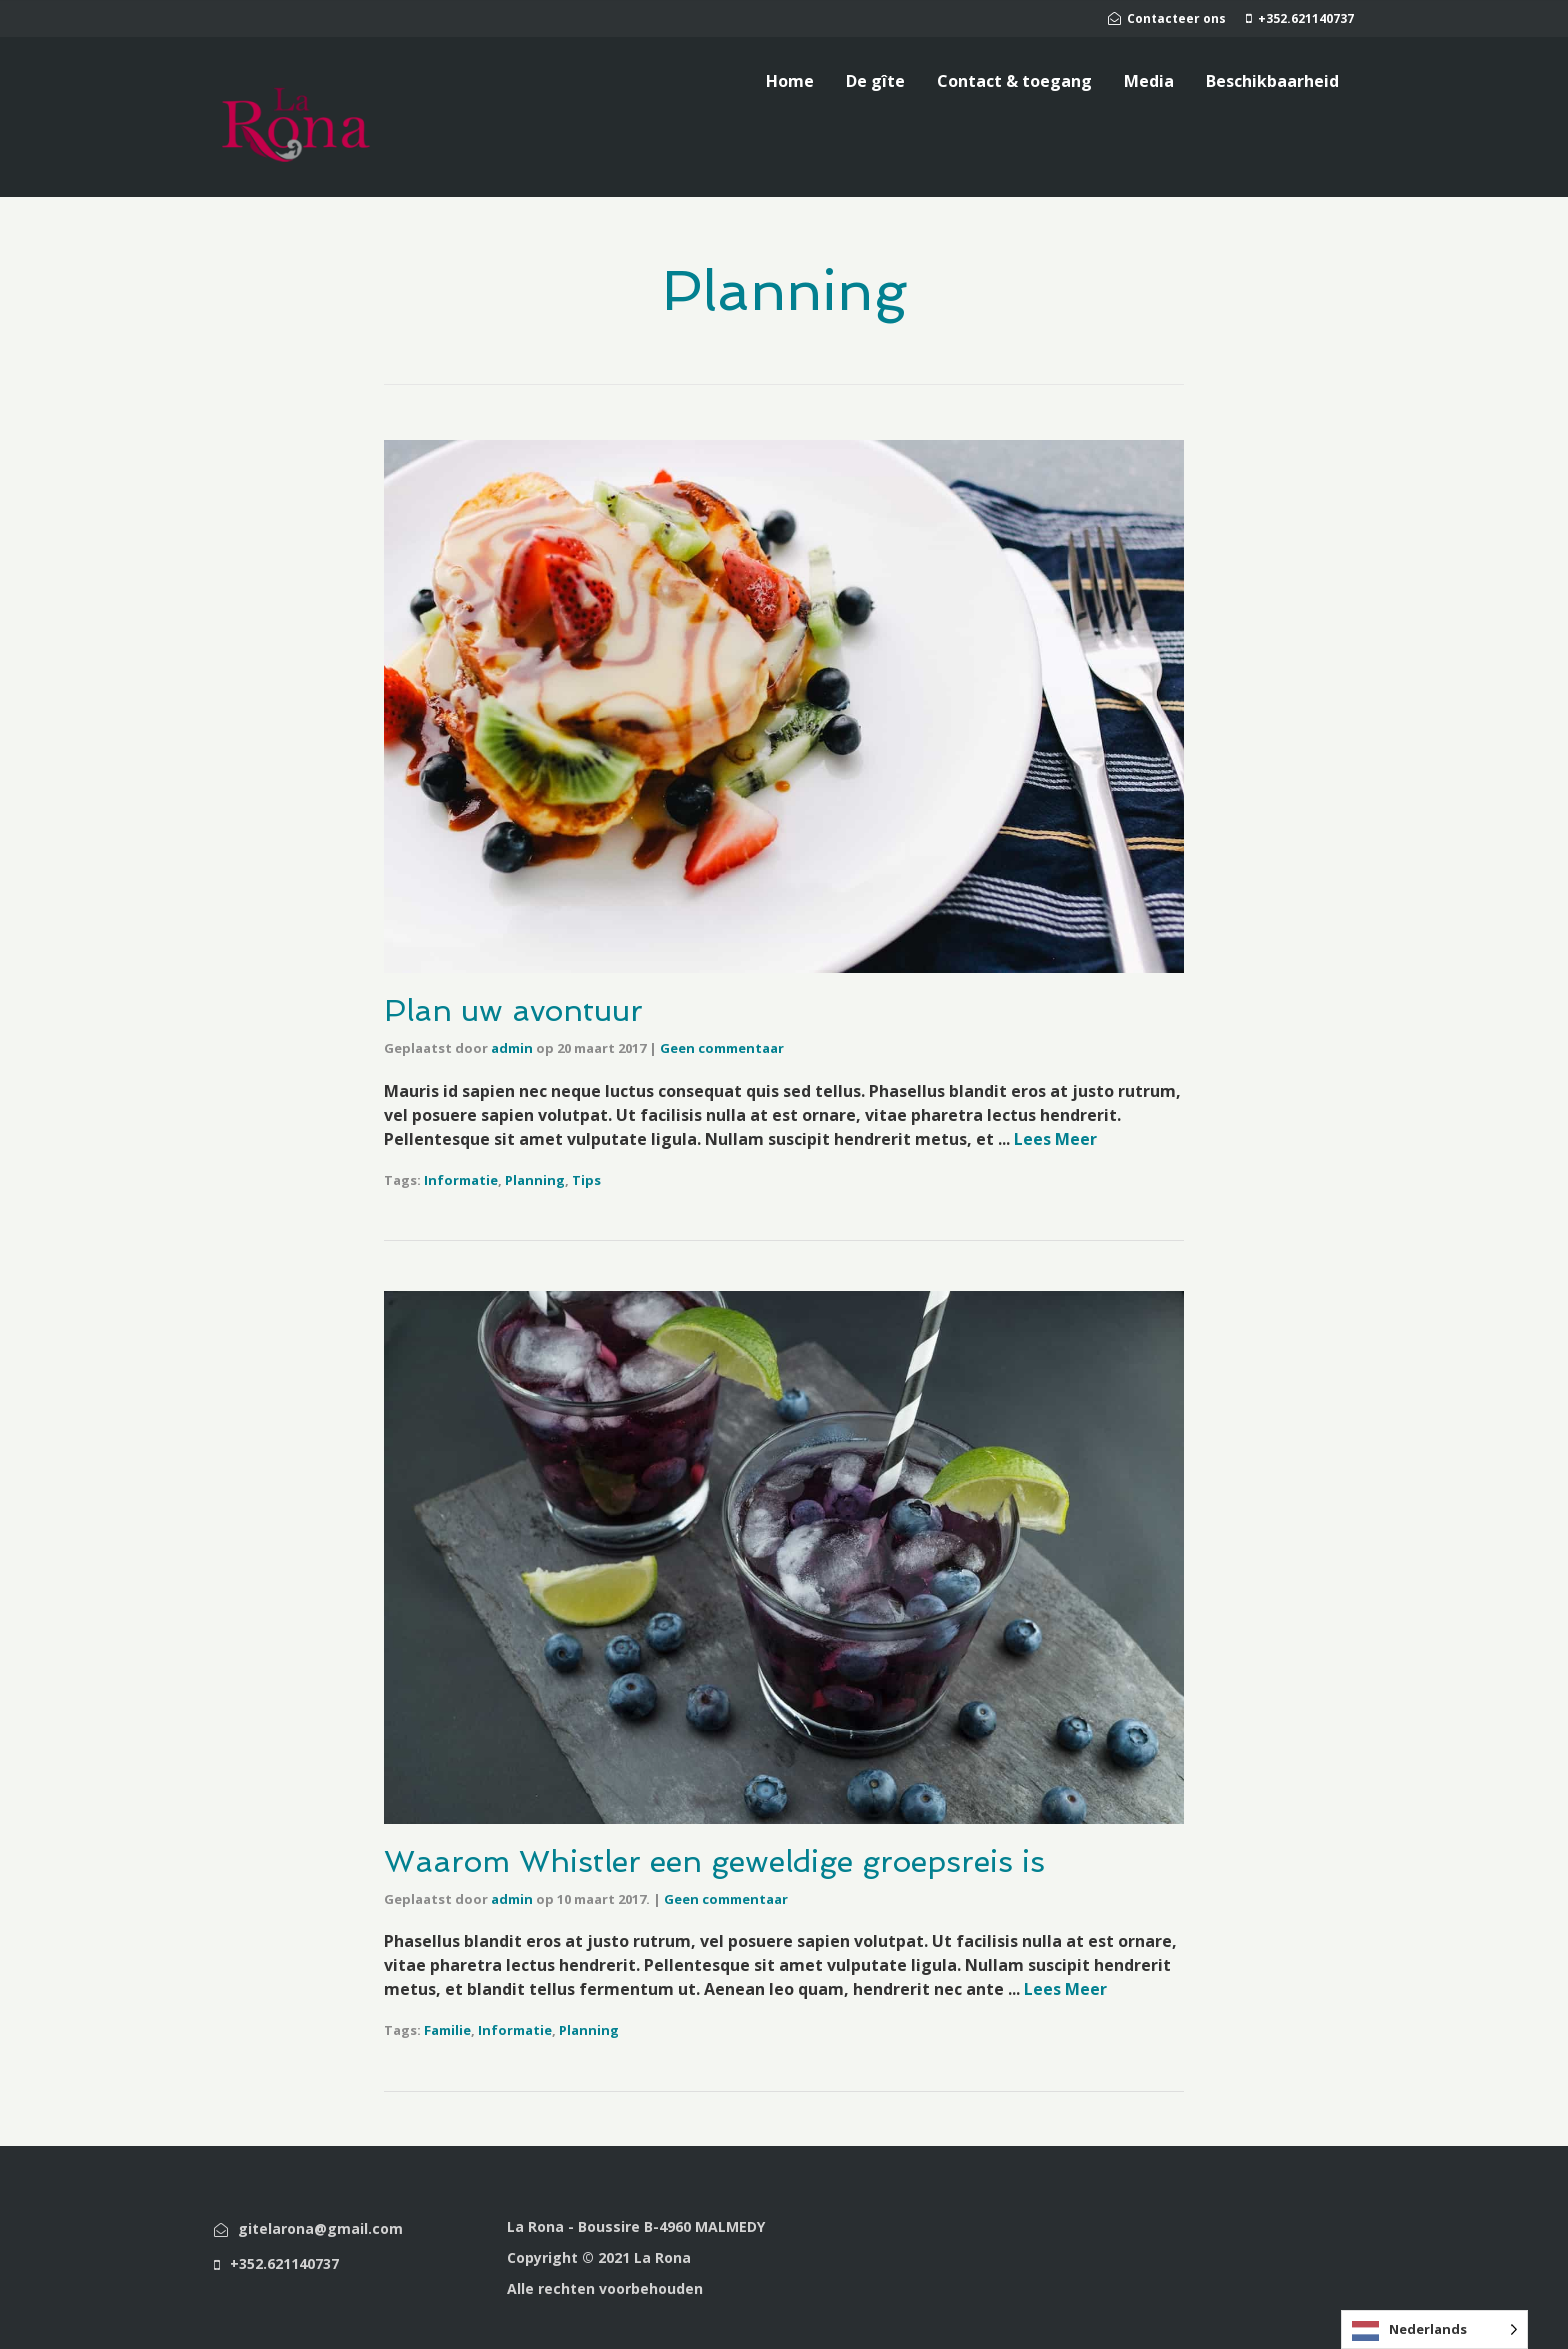 The height and width of the screenshot is (2349, 1568). What do you see at coordinates (512, 1048) in the screenshot?
I see `admin` at bounding box center [512, 1048].